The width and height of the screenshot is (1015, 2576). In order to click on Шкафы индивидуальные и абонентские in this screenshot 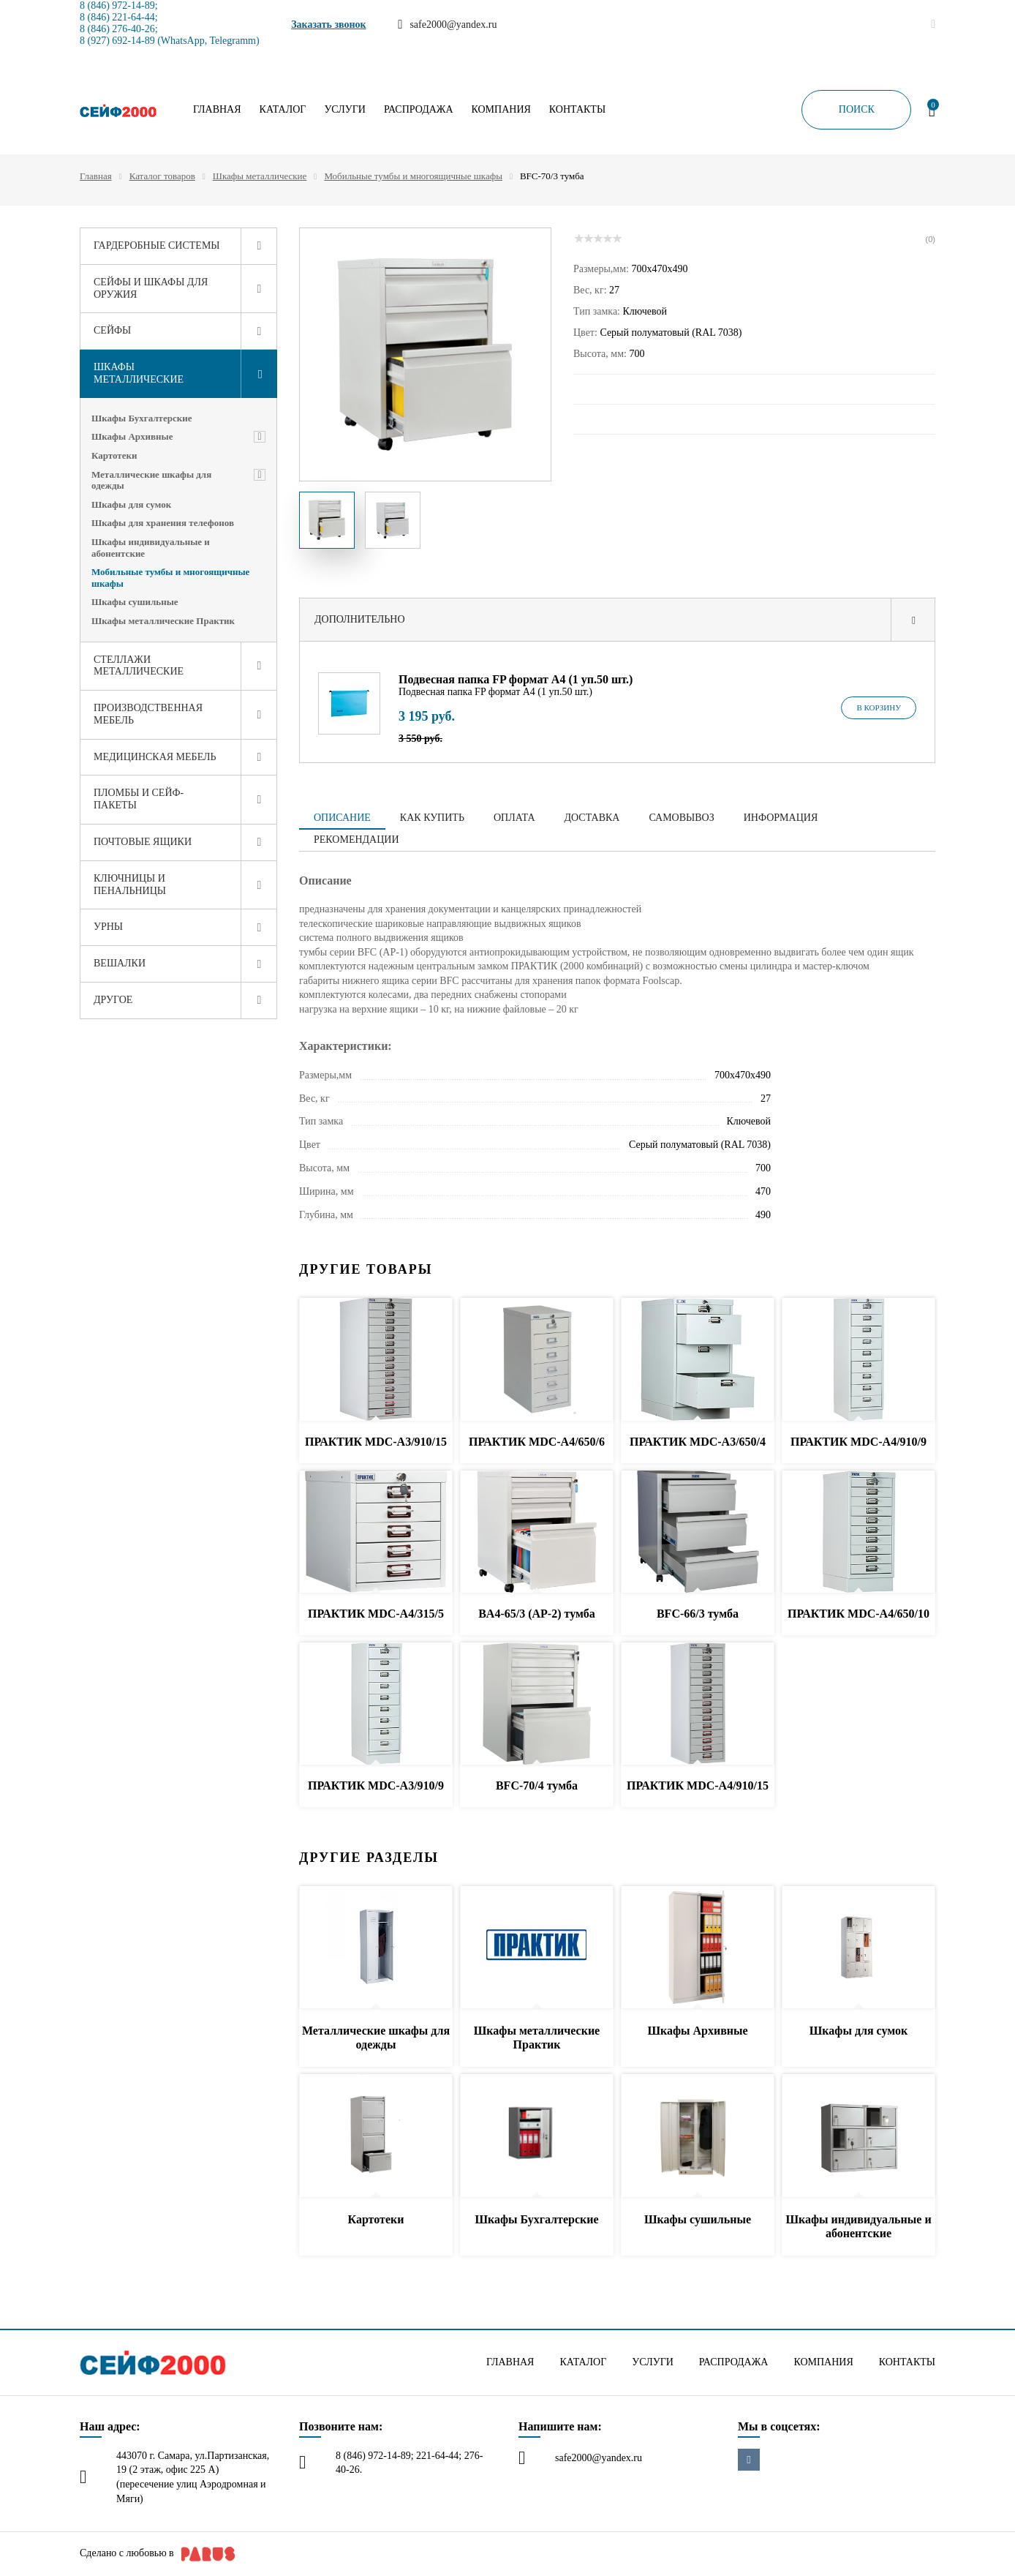, I will do `click(150, 547)`.